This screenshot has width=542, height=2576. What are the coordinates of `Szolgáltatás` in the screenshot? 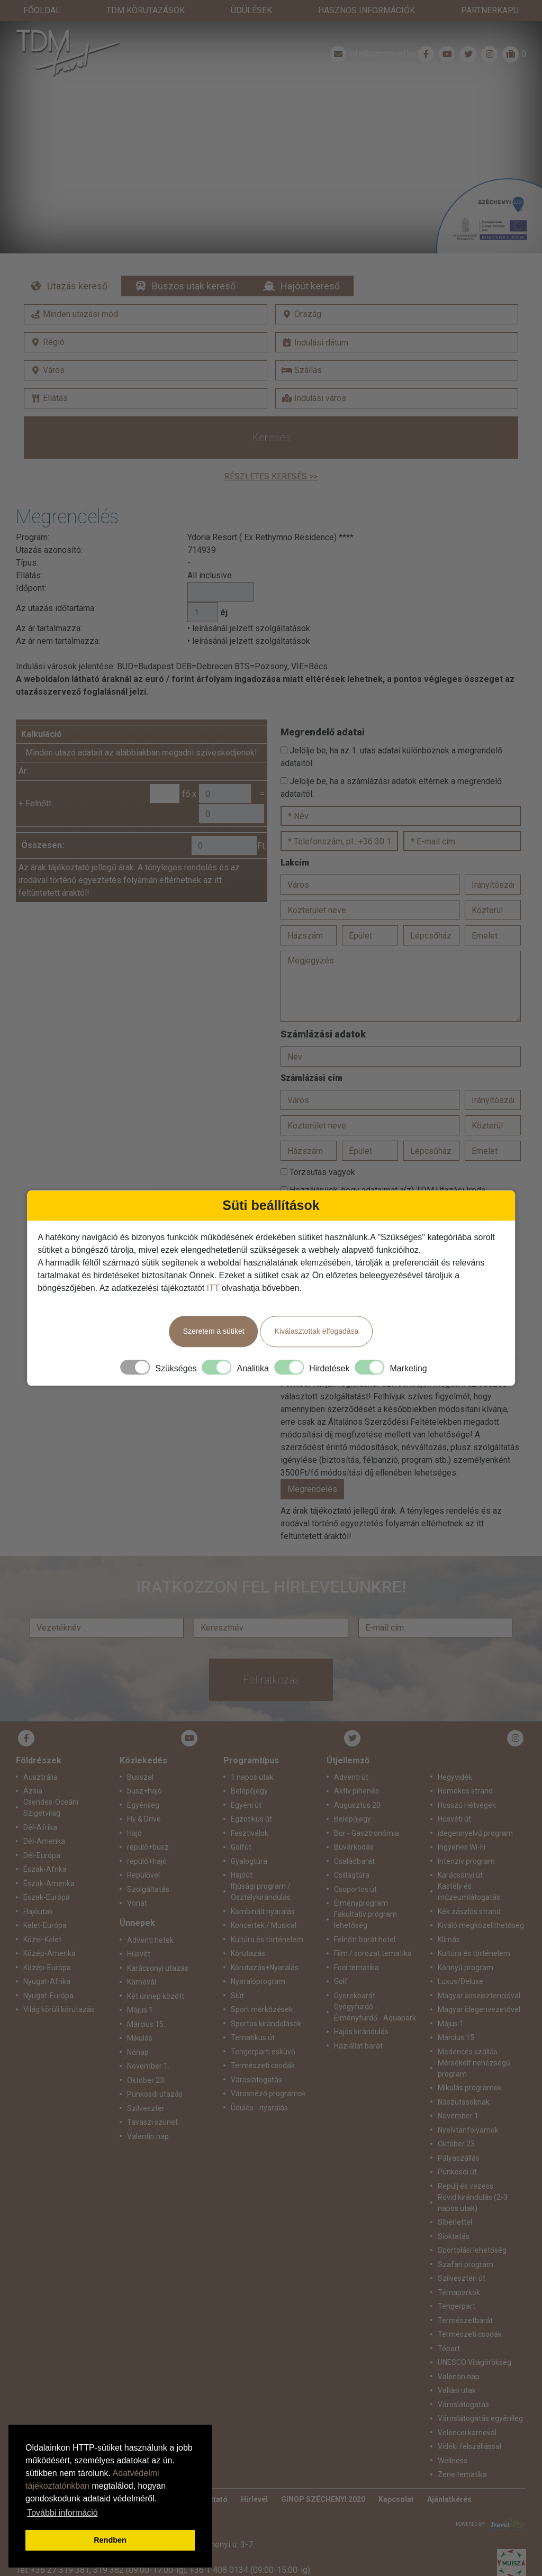 It's located at (148, 1868).